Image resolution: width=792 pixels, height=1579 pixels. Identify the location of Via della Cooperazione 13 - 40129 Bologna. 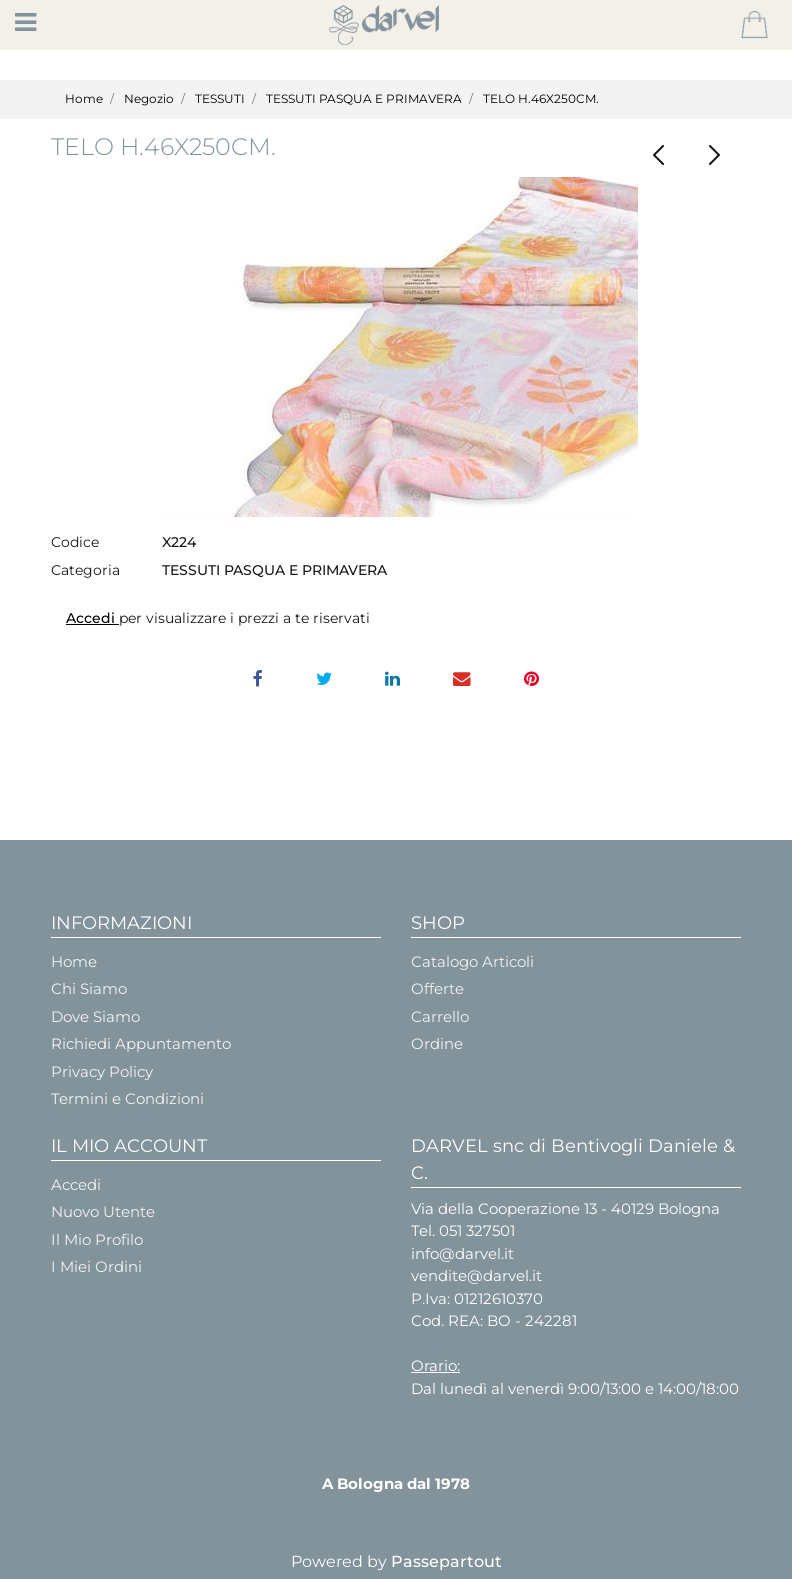
(565, 1208).